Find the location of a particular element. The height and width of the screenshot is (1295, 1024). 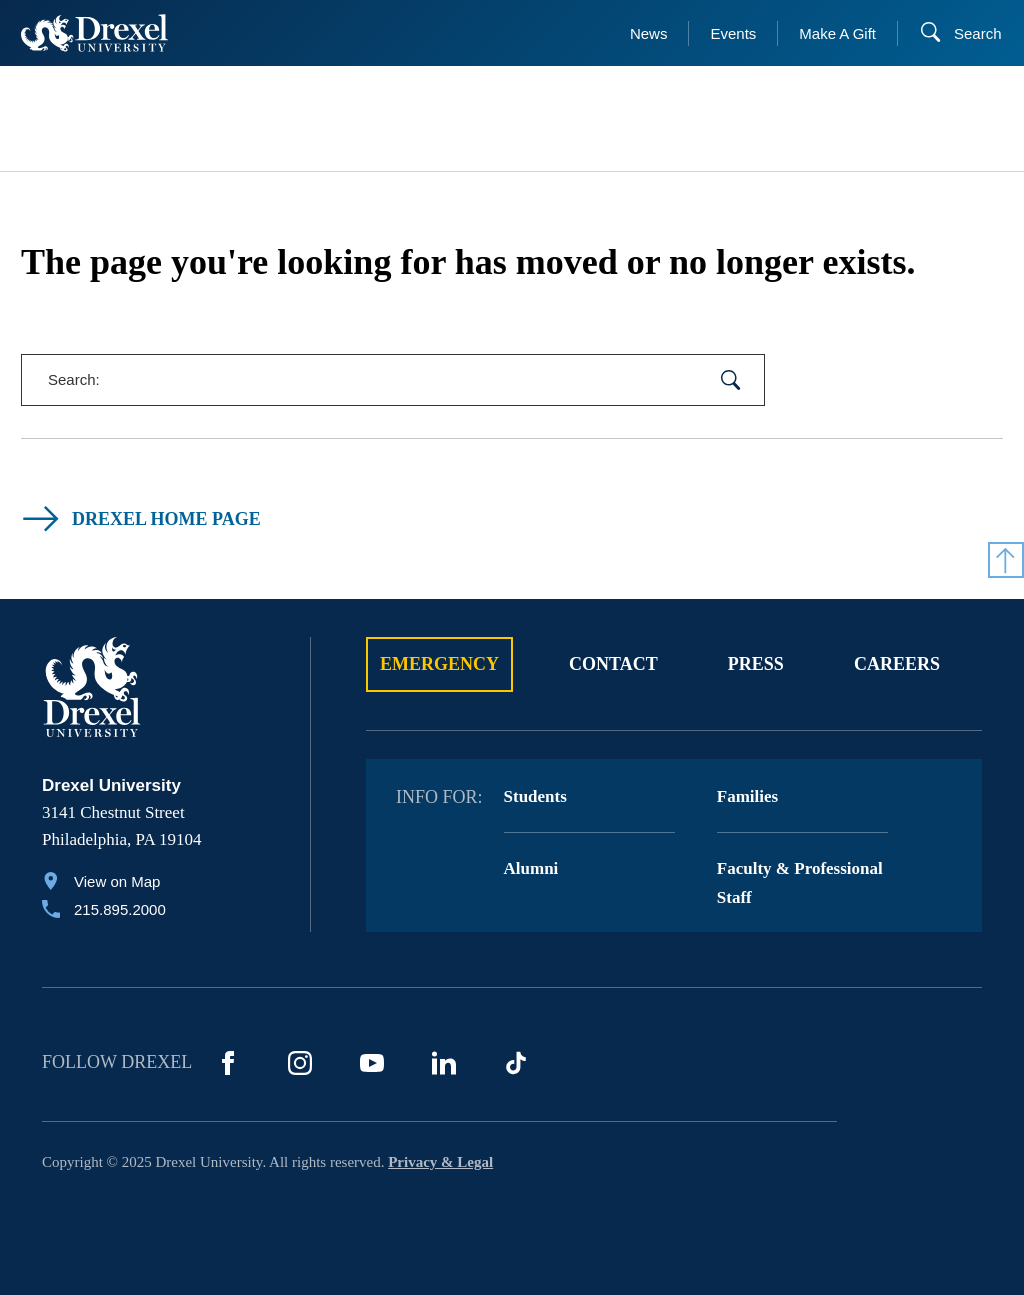

Families is located at coordinates (747, 796).